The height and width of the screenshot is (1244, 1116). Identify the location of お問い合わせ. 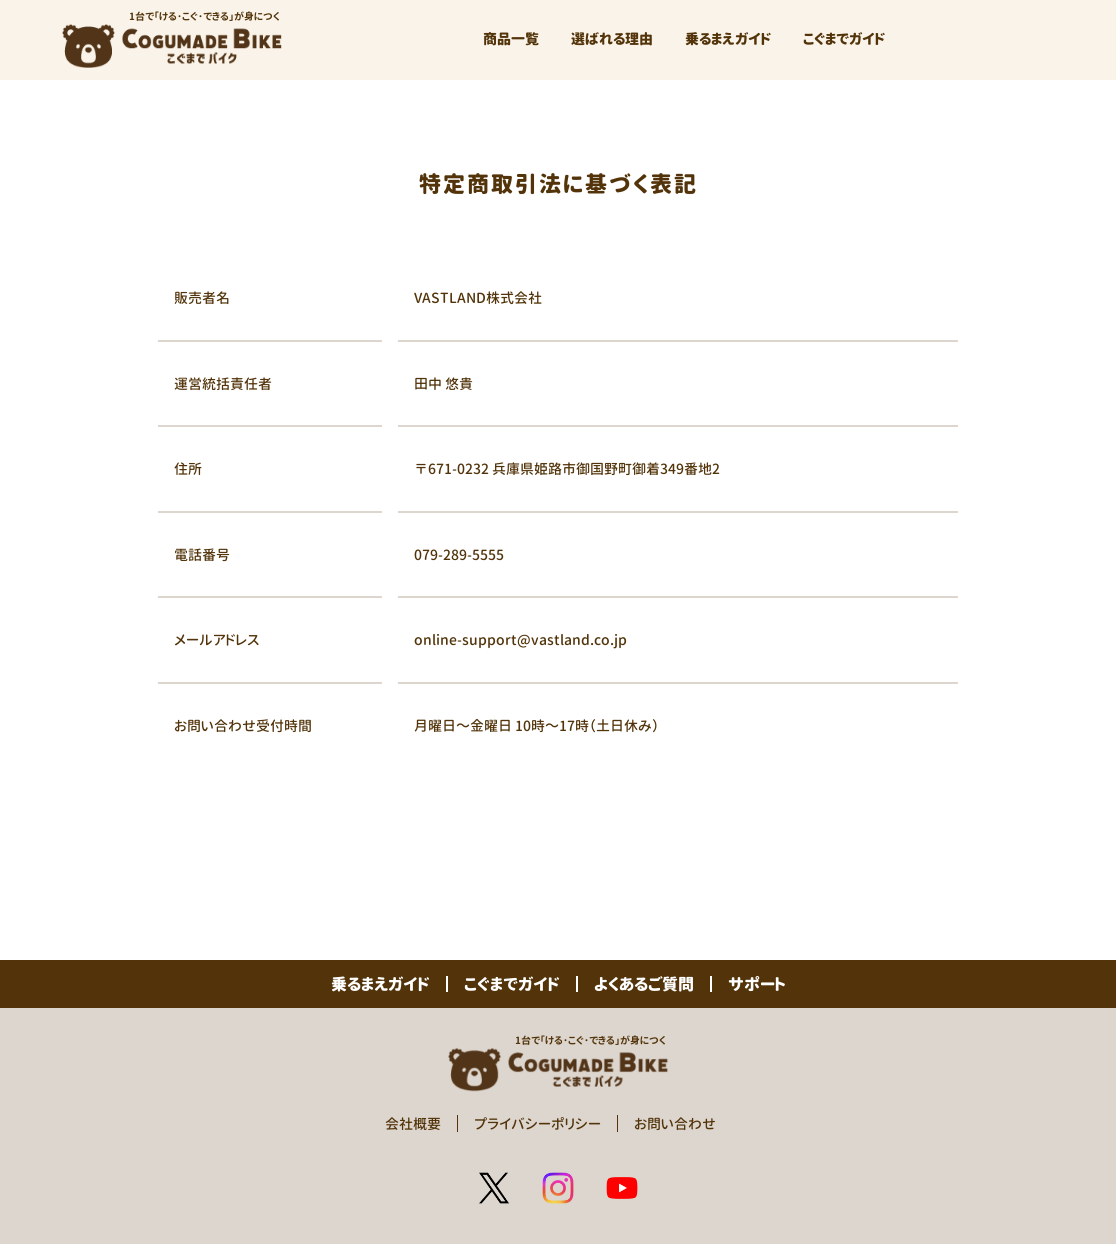
(675, 1123).